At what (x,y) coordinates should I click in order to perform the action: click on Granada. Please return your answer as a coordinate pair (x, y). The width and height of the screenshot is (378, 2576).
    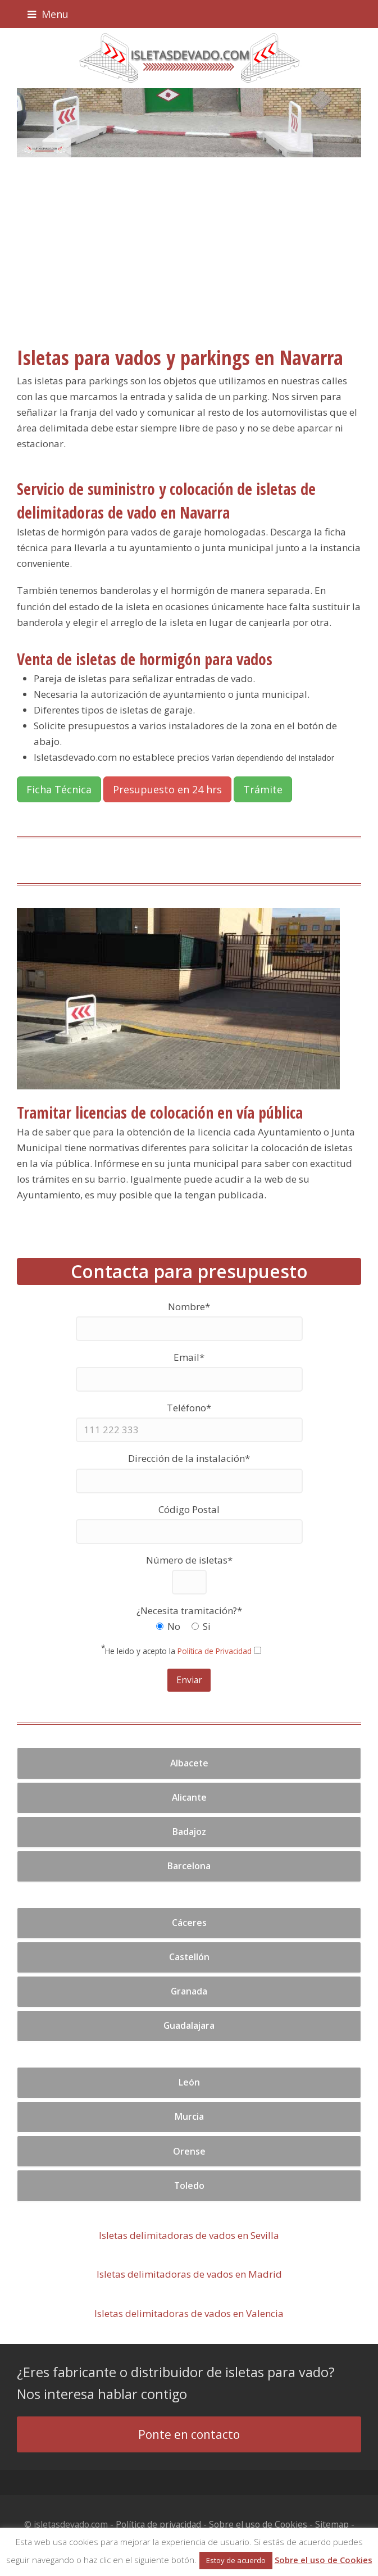
    Looking at the image, I should click on (189, 1991).